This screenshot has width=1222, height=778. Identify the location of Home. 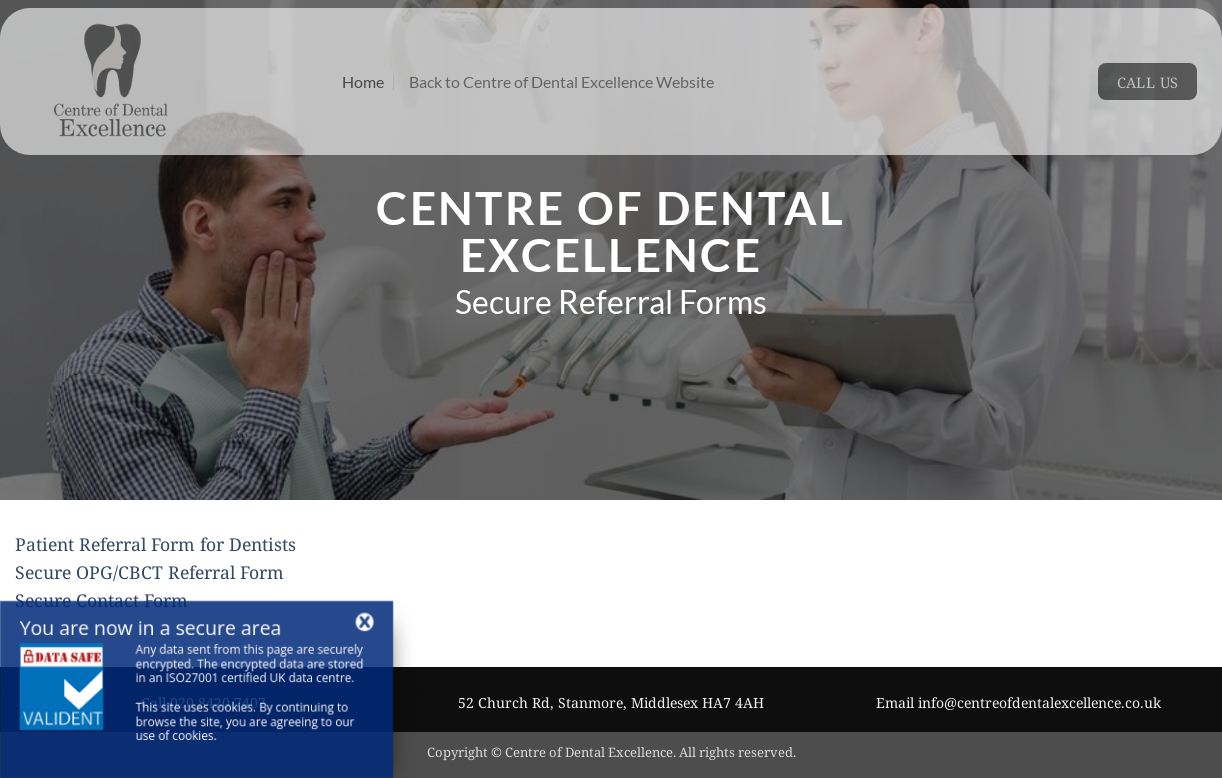
(363, 81).